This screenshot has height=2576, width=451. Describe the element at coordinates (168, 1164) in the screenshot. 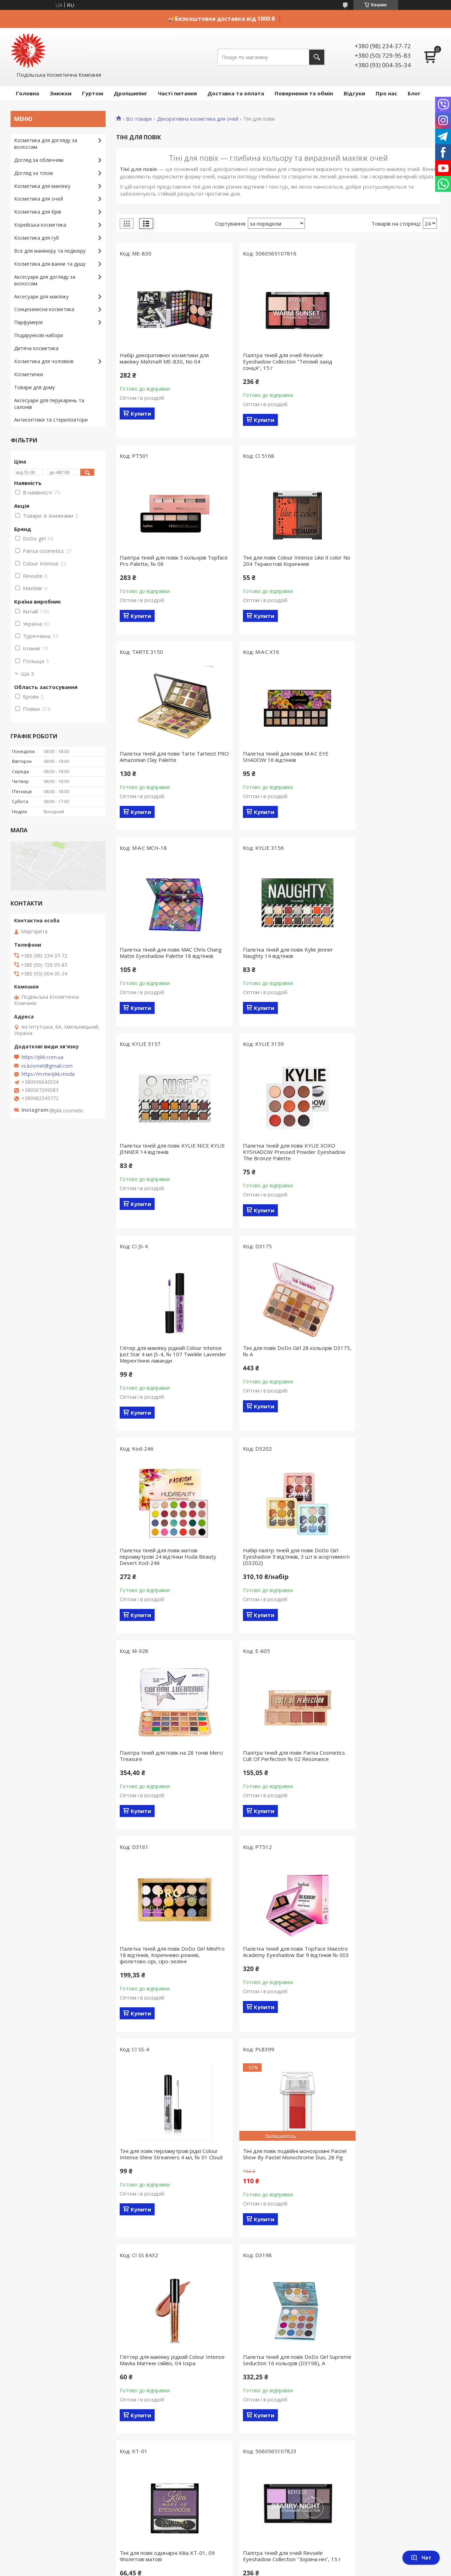

I see `Палетка тіней для повік матові перламутрові 24 відтінки Huda Beauty Desert Kod-246` at that location.